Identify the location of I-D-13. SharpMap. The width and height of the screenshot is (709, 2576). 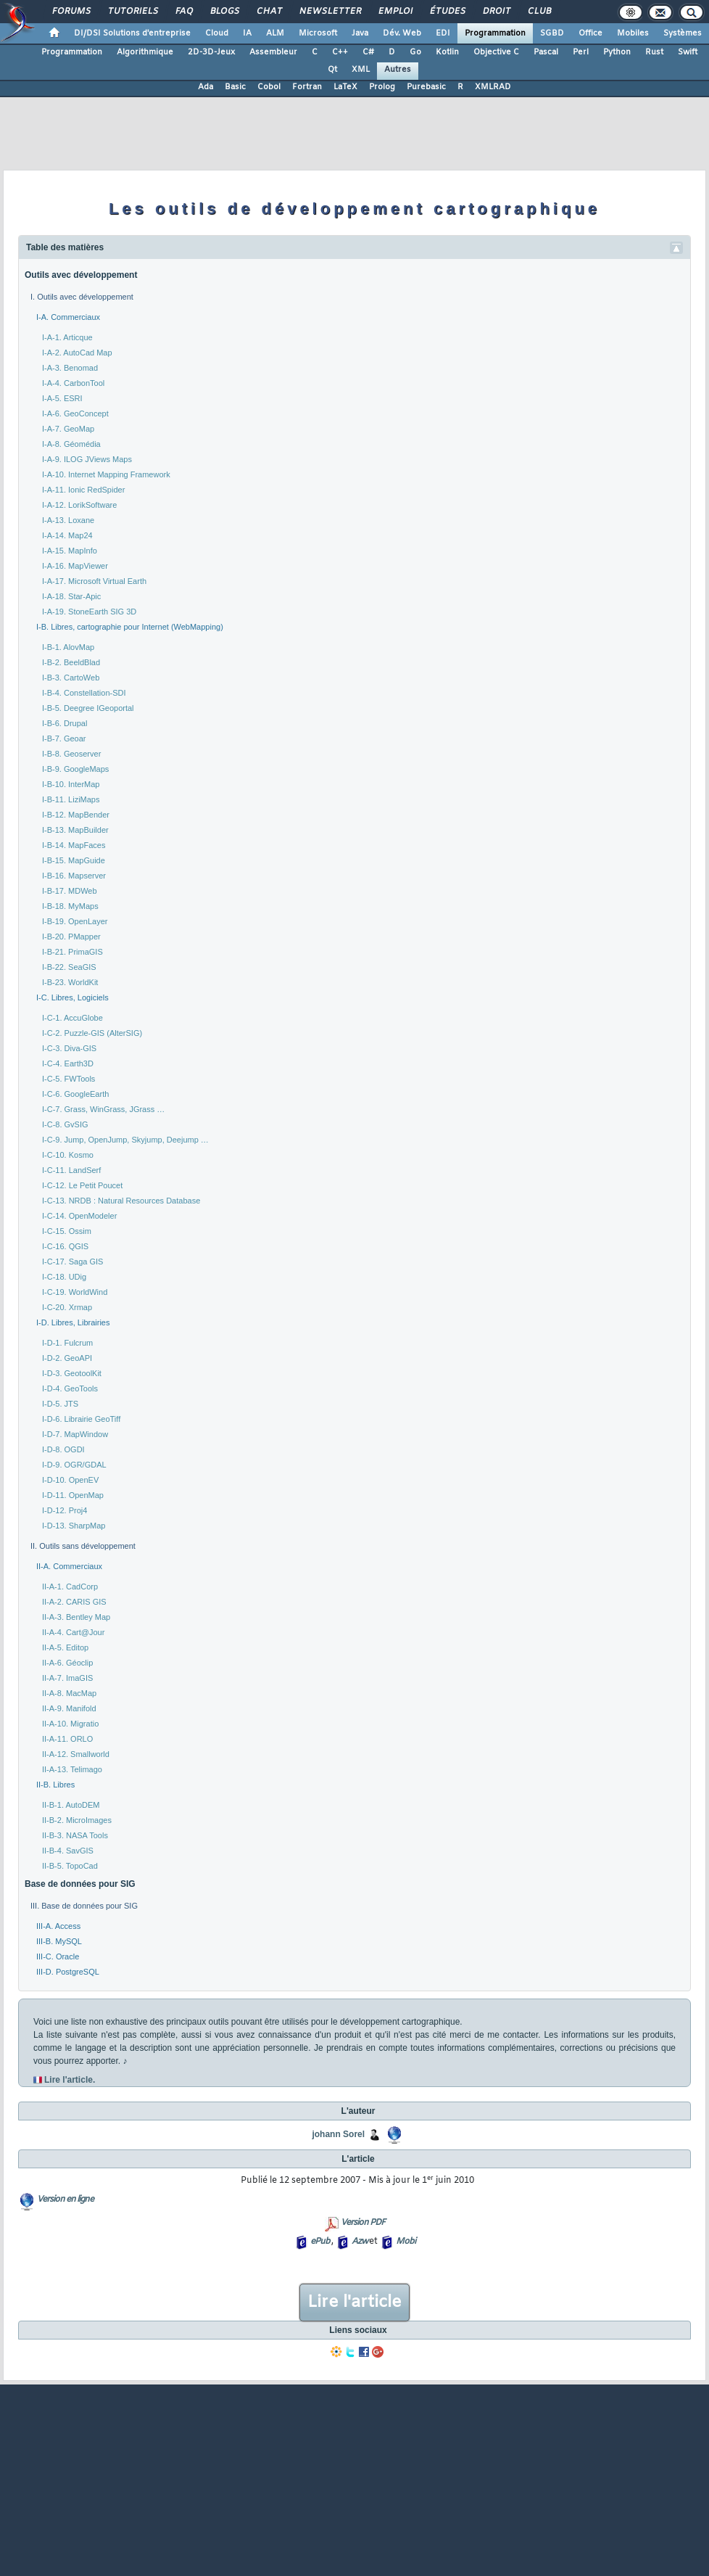
(73, 1525).